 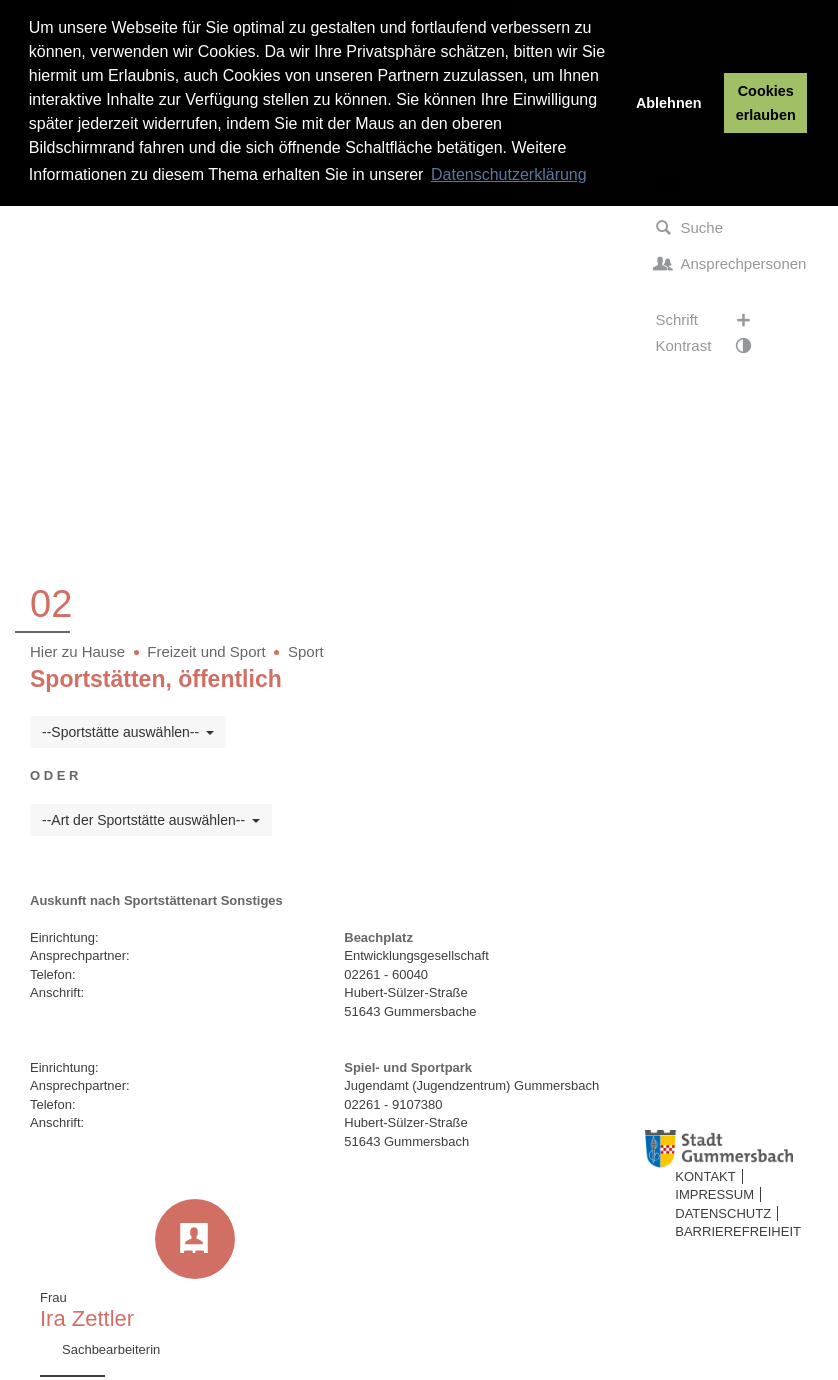 What do you see at coordinates (766, 103) in the screenshot?
I see `Cookies erlauben [button]` at bounding box center [766, 103].